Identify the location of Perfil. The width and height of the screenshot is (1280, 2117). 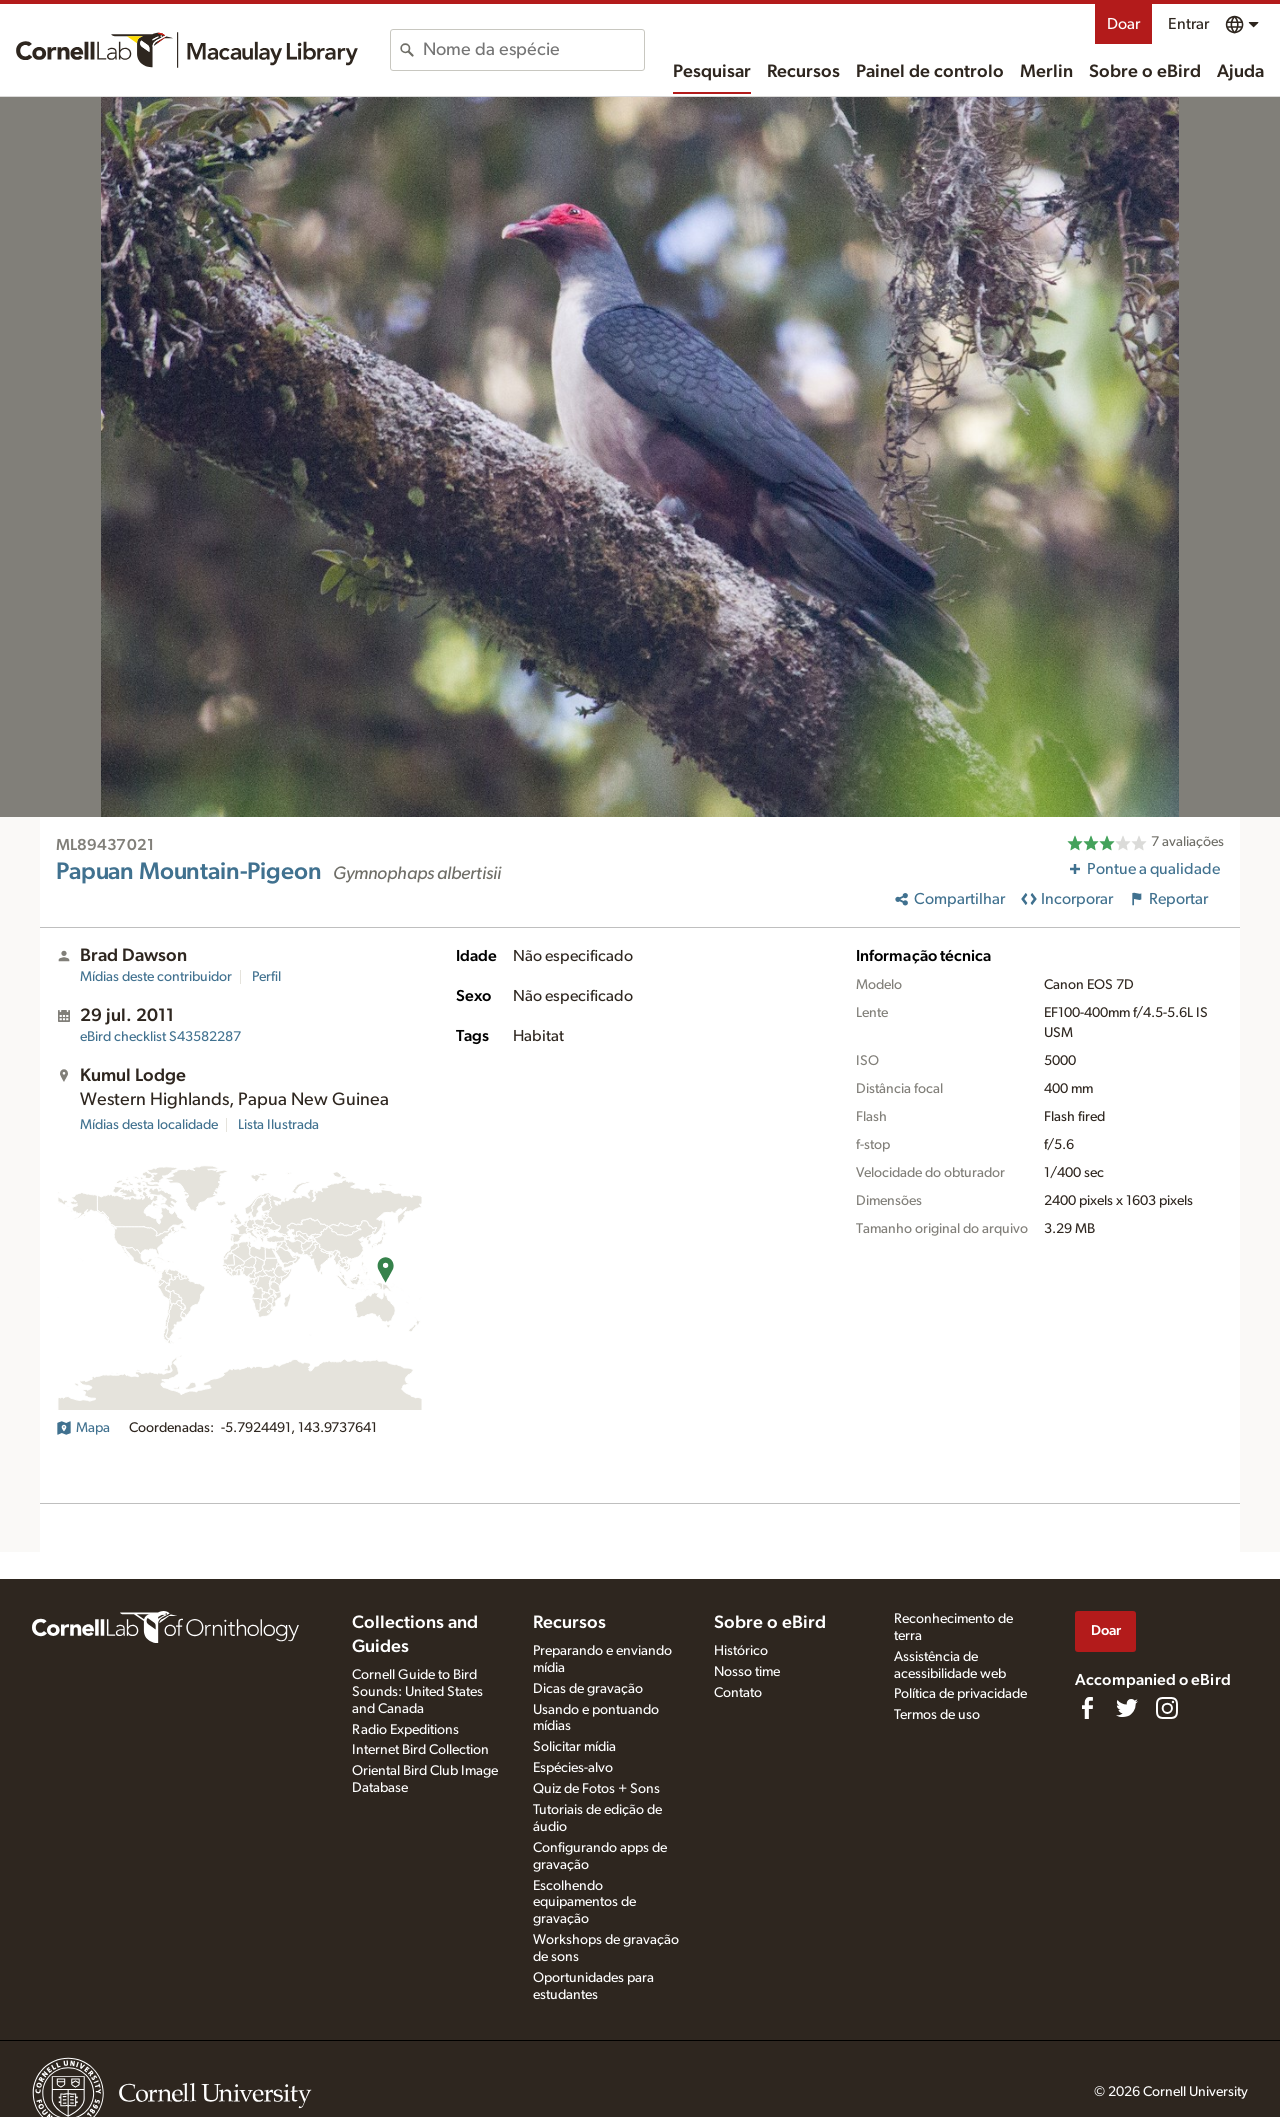
(266, 977).